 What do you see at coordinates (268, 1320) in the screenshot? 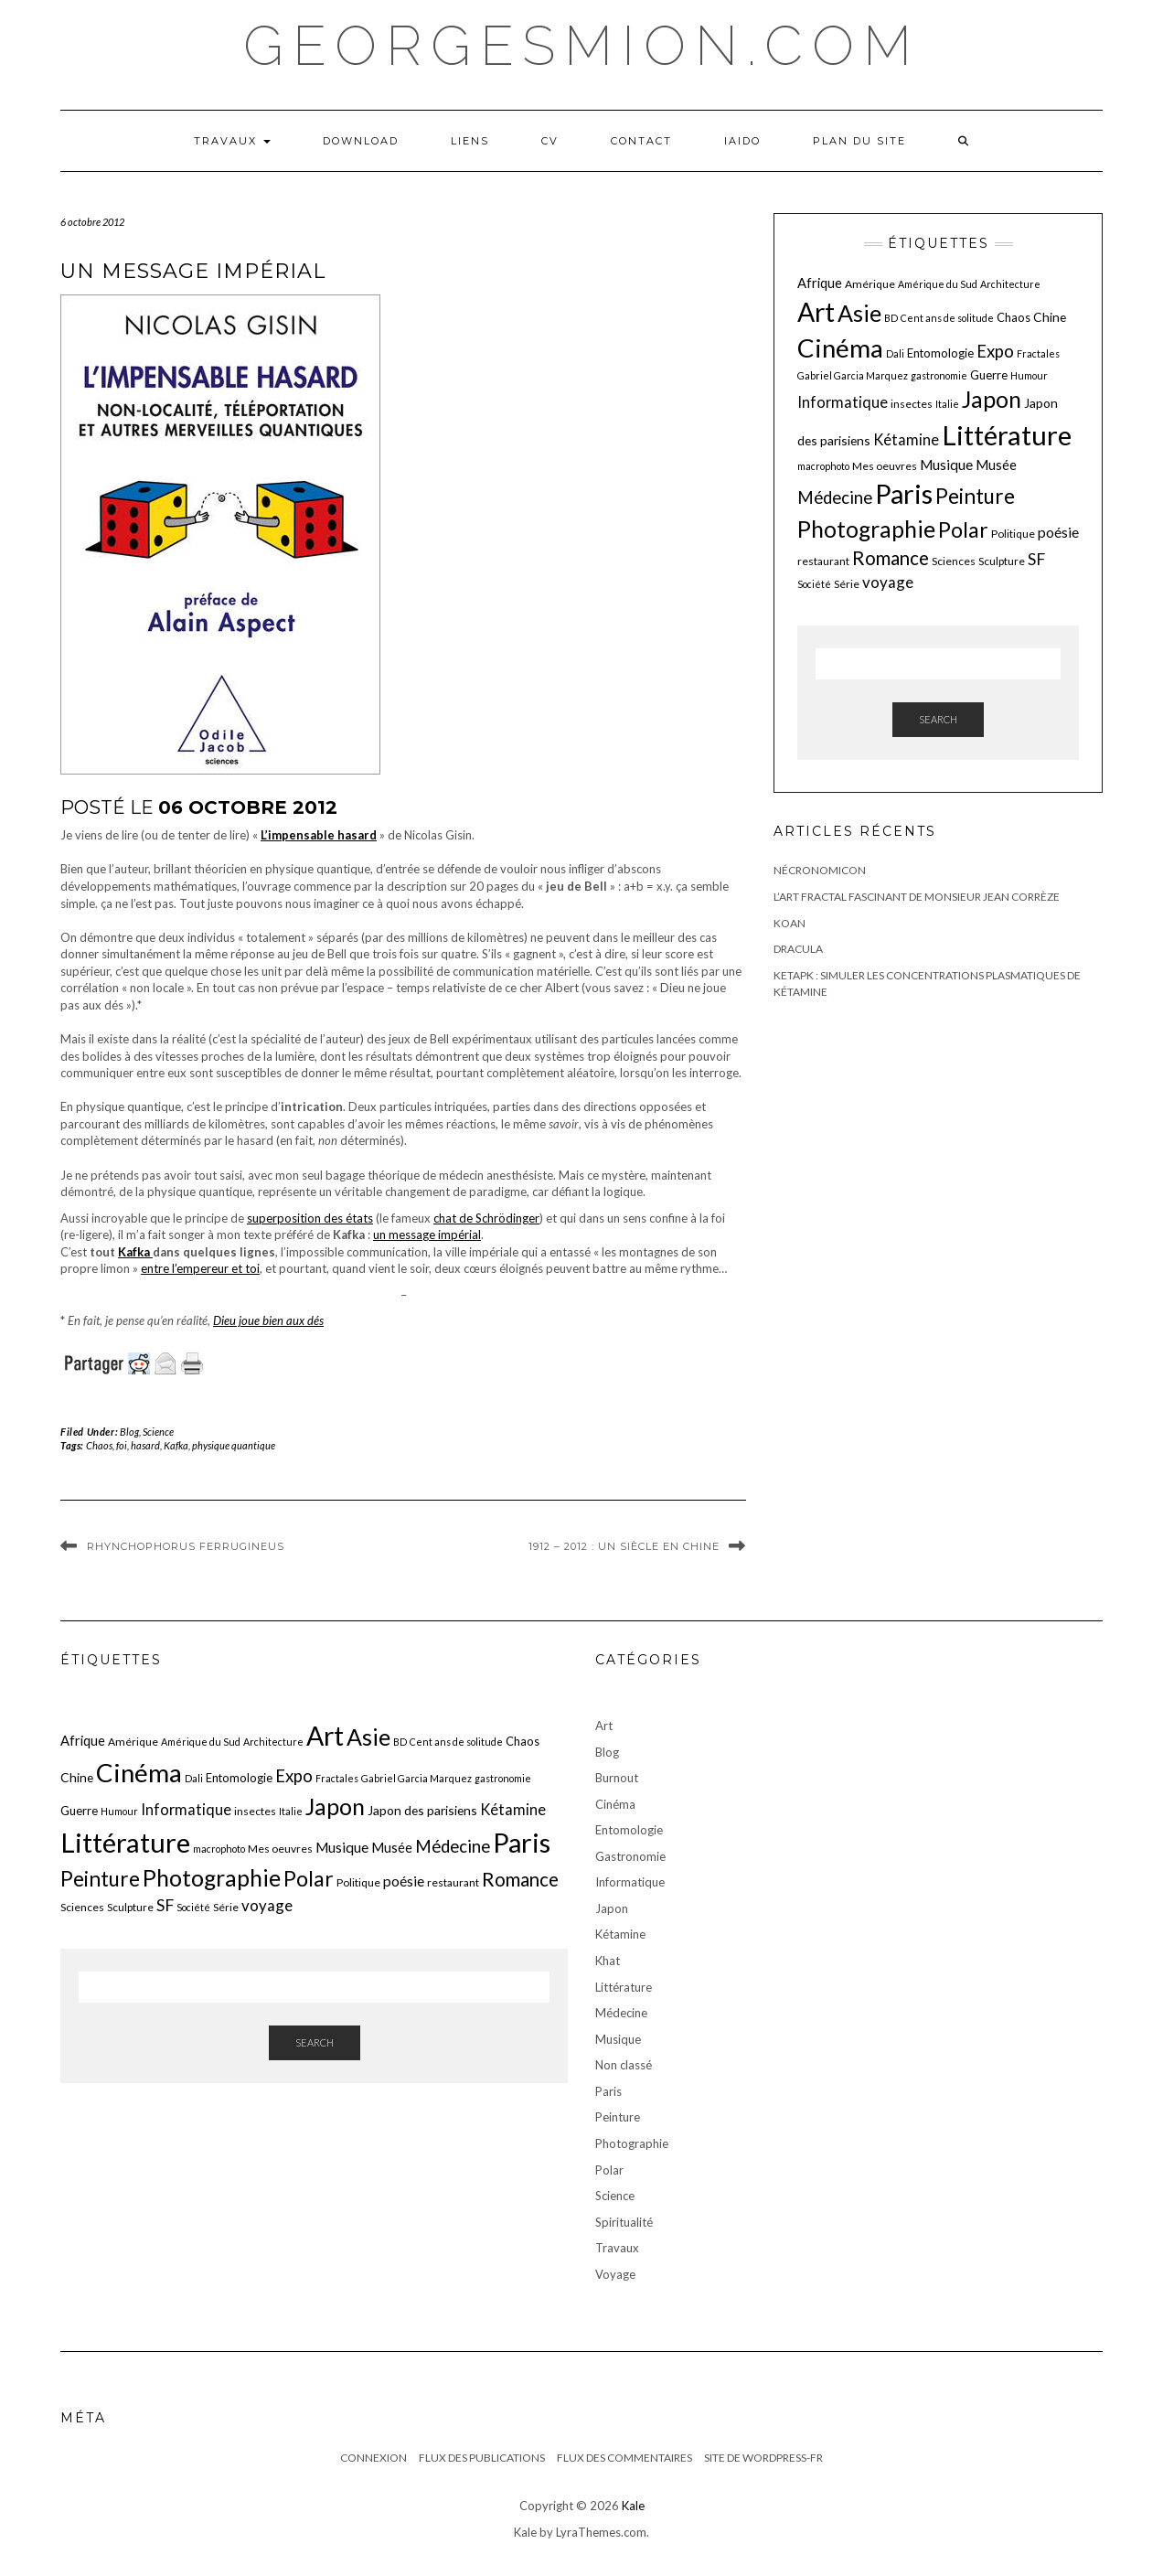
I see `Dieu joue bien aux dés` at bounding box center [268, 1320].